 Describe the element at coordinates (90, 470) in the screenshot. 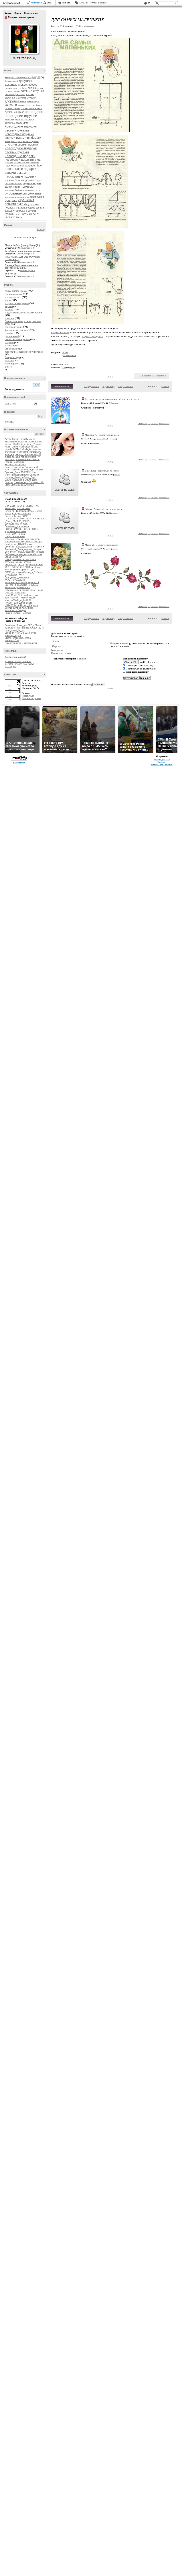

I see `Gelsomina` at that location.